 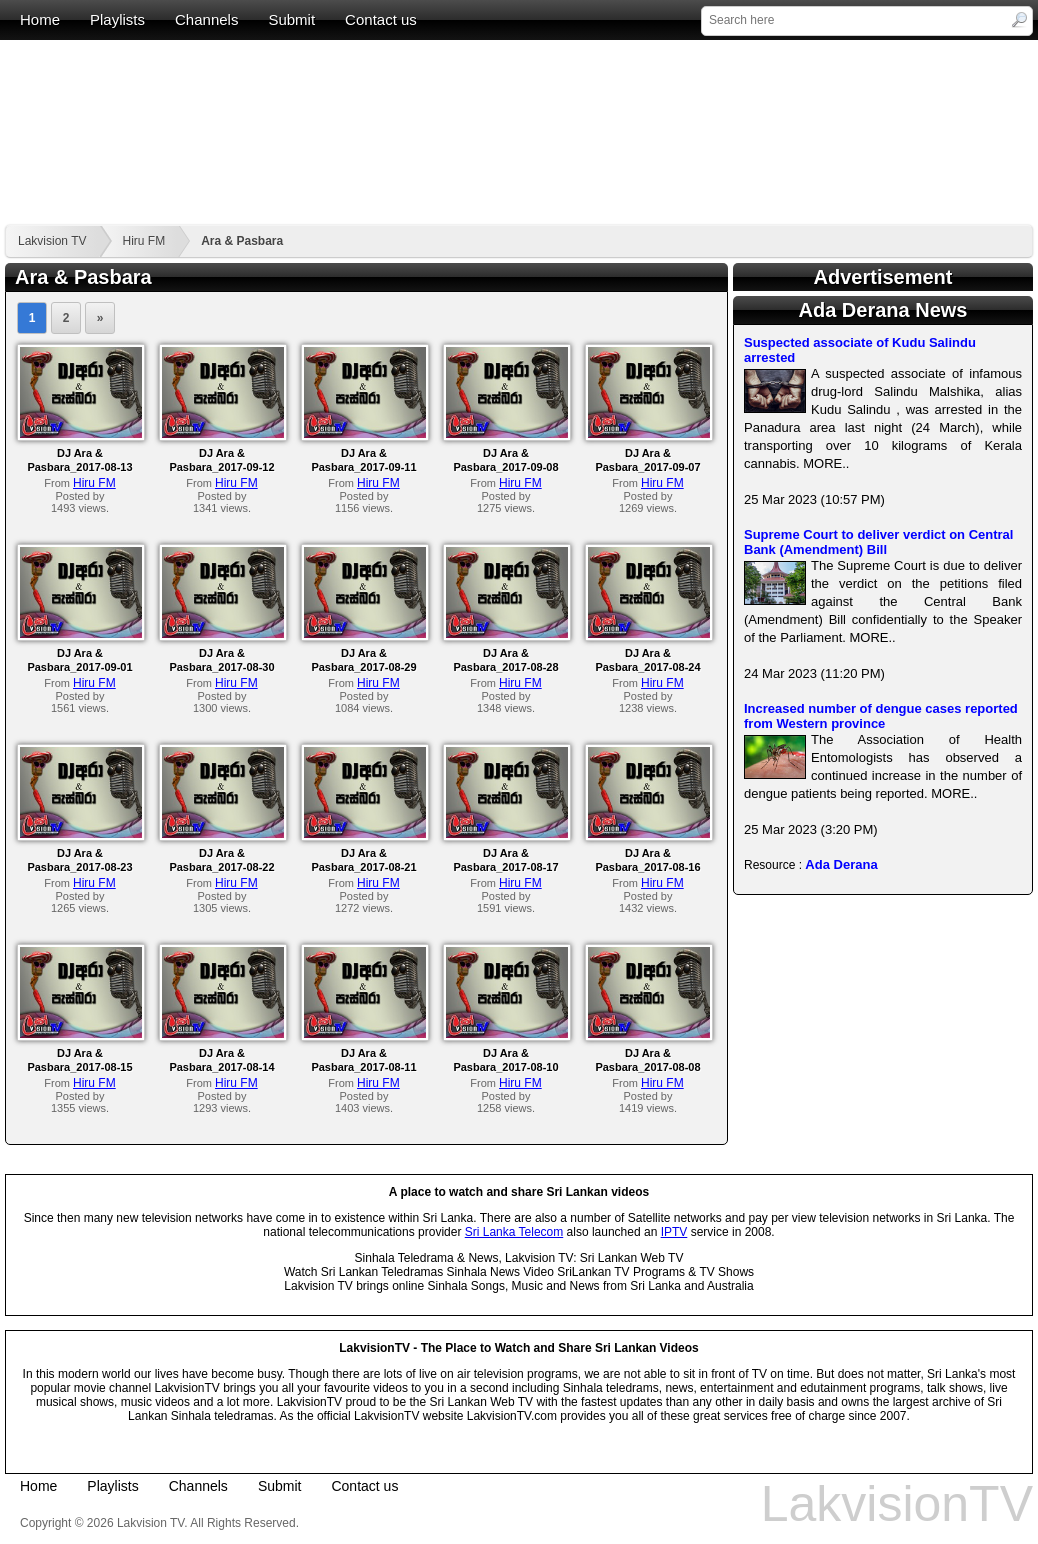 I want to click on Playlists, so click(x=117, y=19).